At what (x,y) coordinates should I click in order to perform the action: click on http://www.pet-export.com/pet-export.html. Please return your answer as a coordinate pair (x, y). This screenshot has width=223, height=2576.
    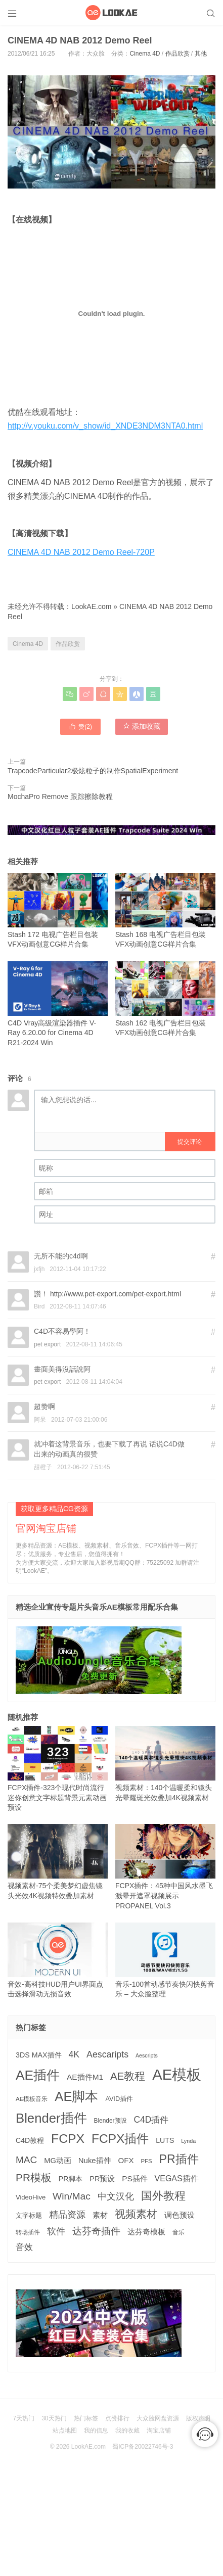
    Looking at the image, I should click on (115, 1294).